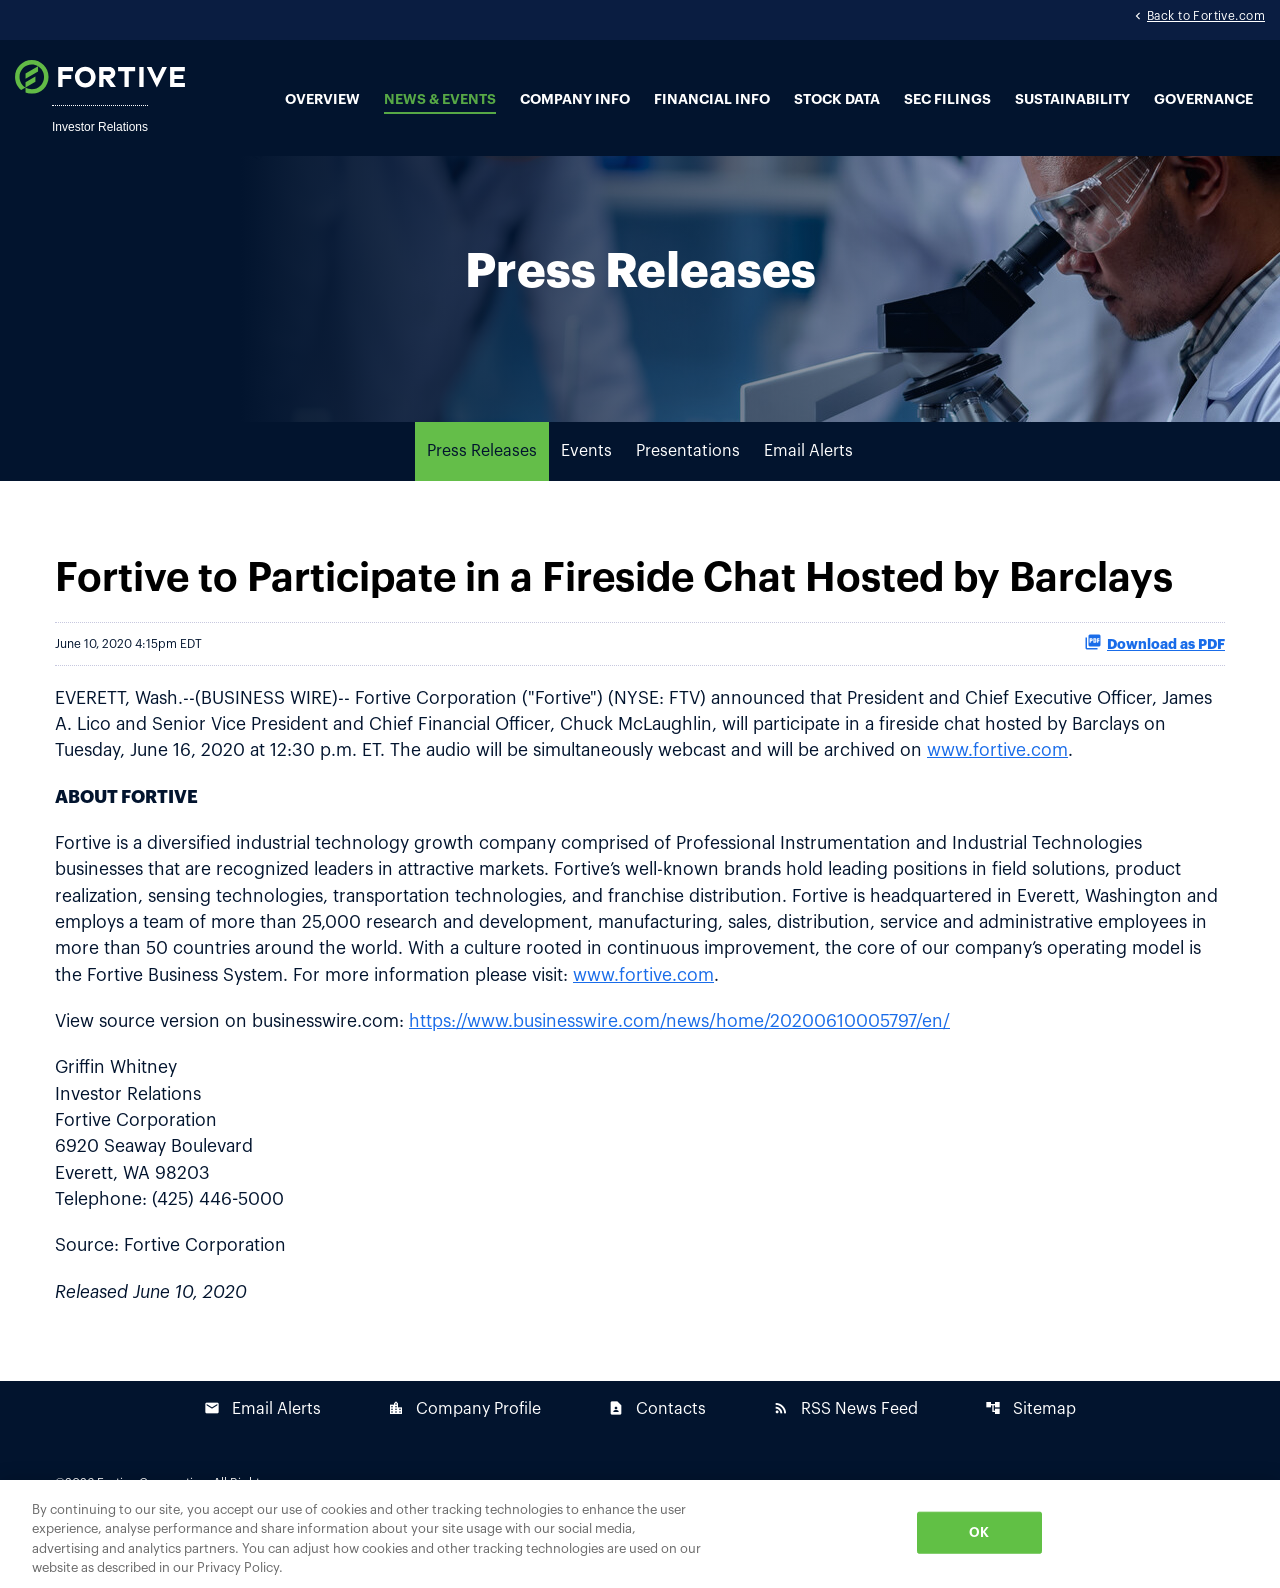 This screenshot has width=1280, height=1588. Describe the element at coordinates (322, 100) in the screenshot. I see `Overview` at that location.